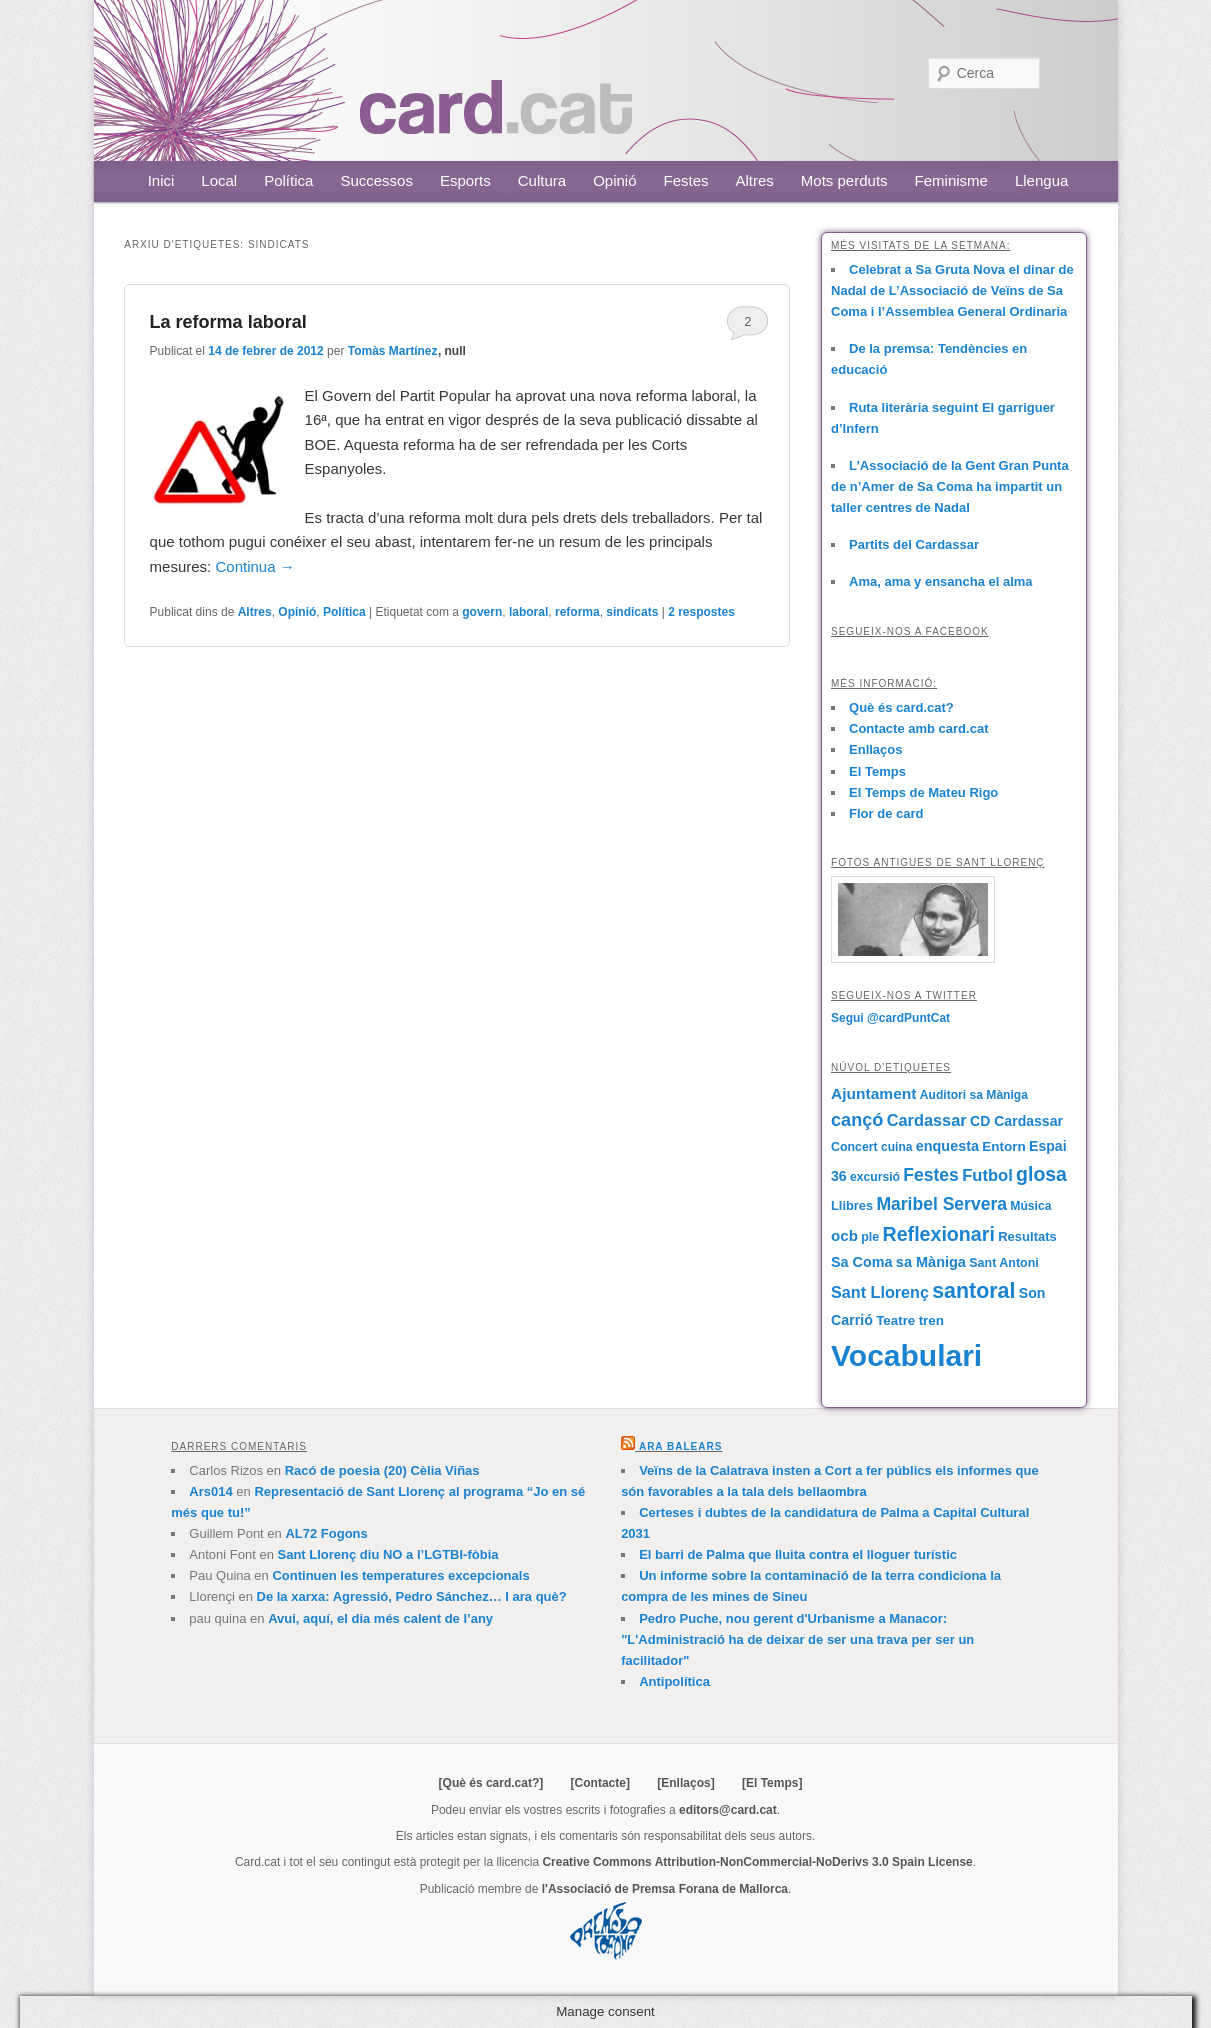 This screenshot has height=2028, width=1211. Describe the element at coordinates (1027, 1236) in the screenshot. I see `Resultats` at that location.